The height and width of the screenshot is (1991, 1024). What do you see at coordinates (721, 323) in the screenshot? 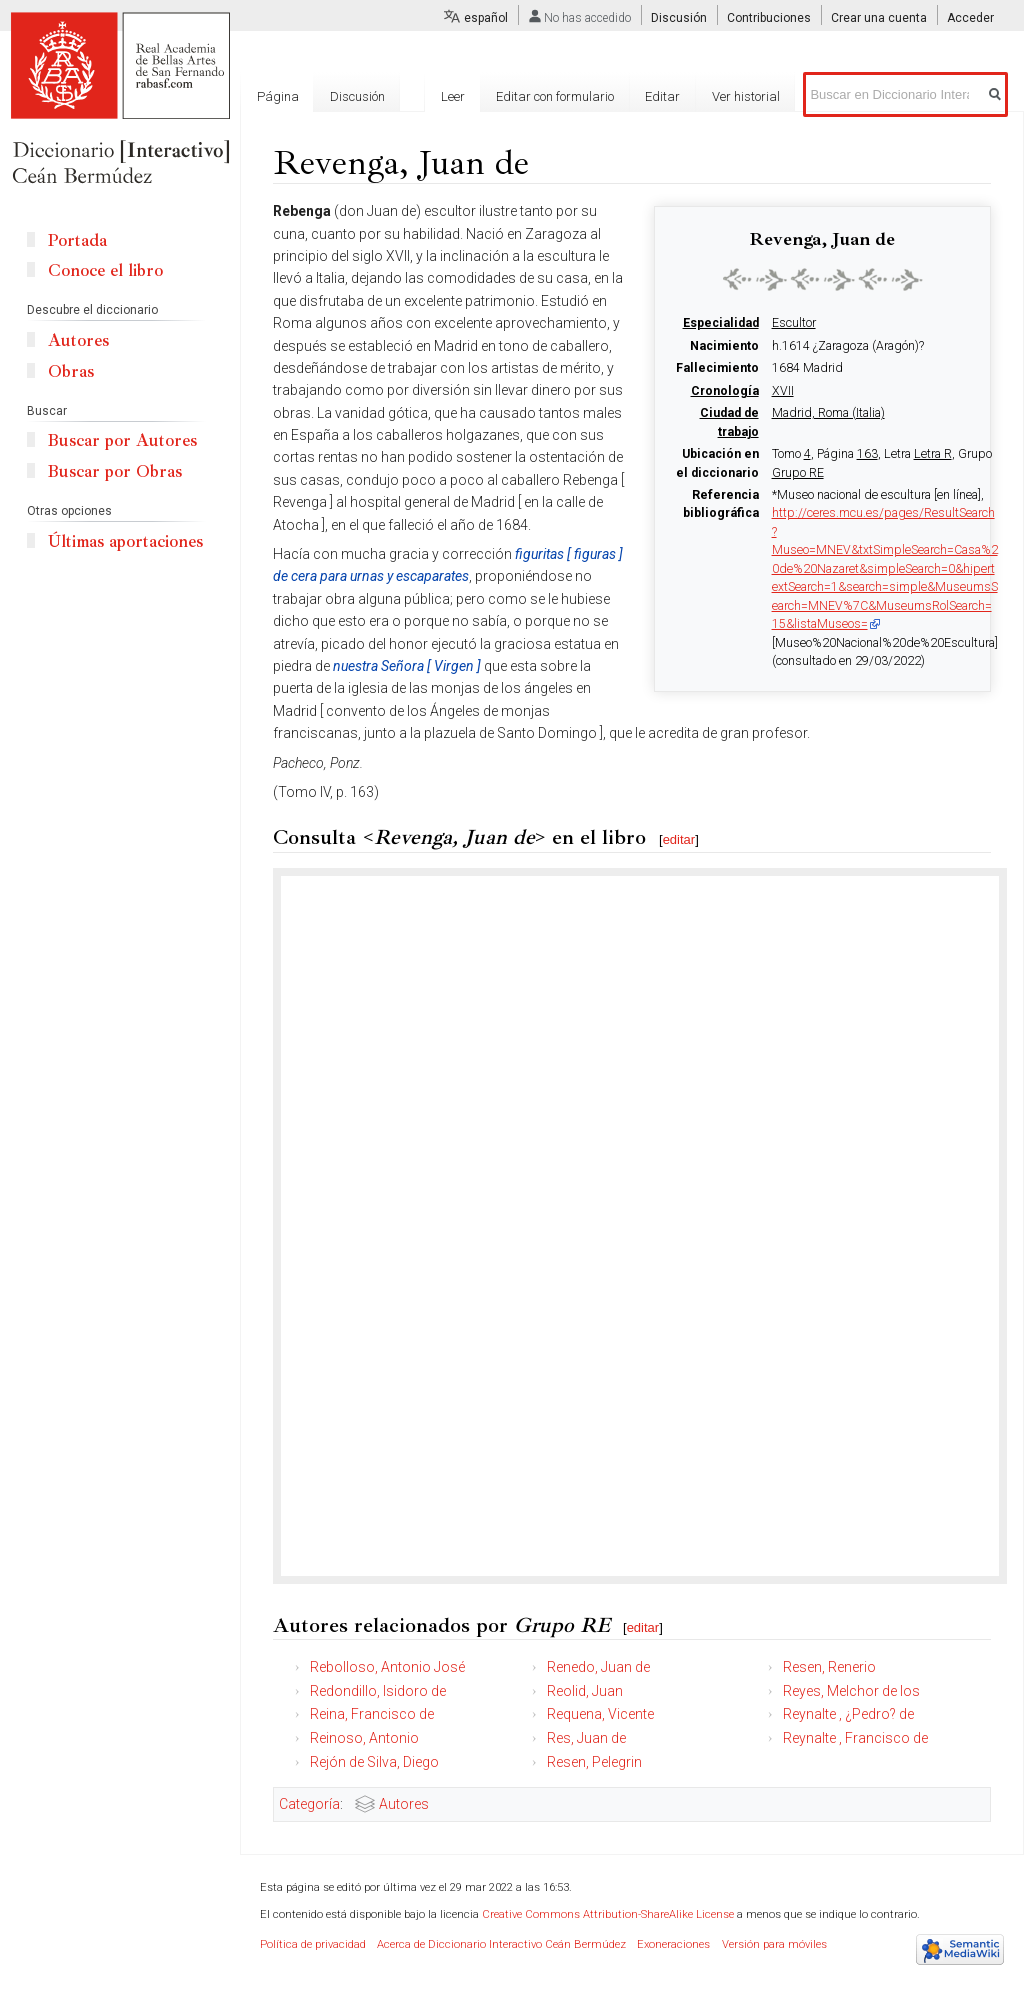
I see `Especialidad` at bounding box center [721, 323].